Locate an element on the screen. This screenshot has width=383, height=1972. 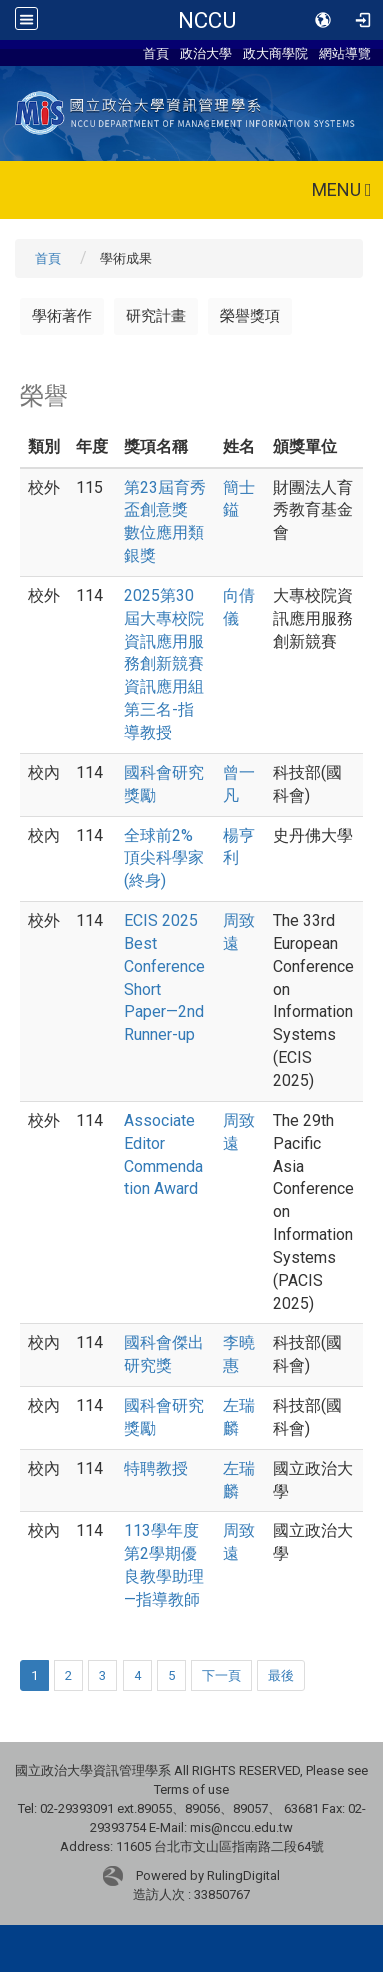
政大商學院 is located at coordinates (275, 53).